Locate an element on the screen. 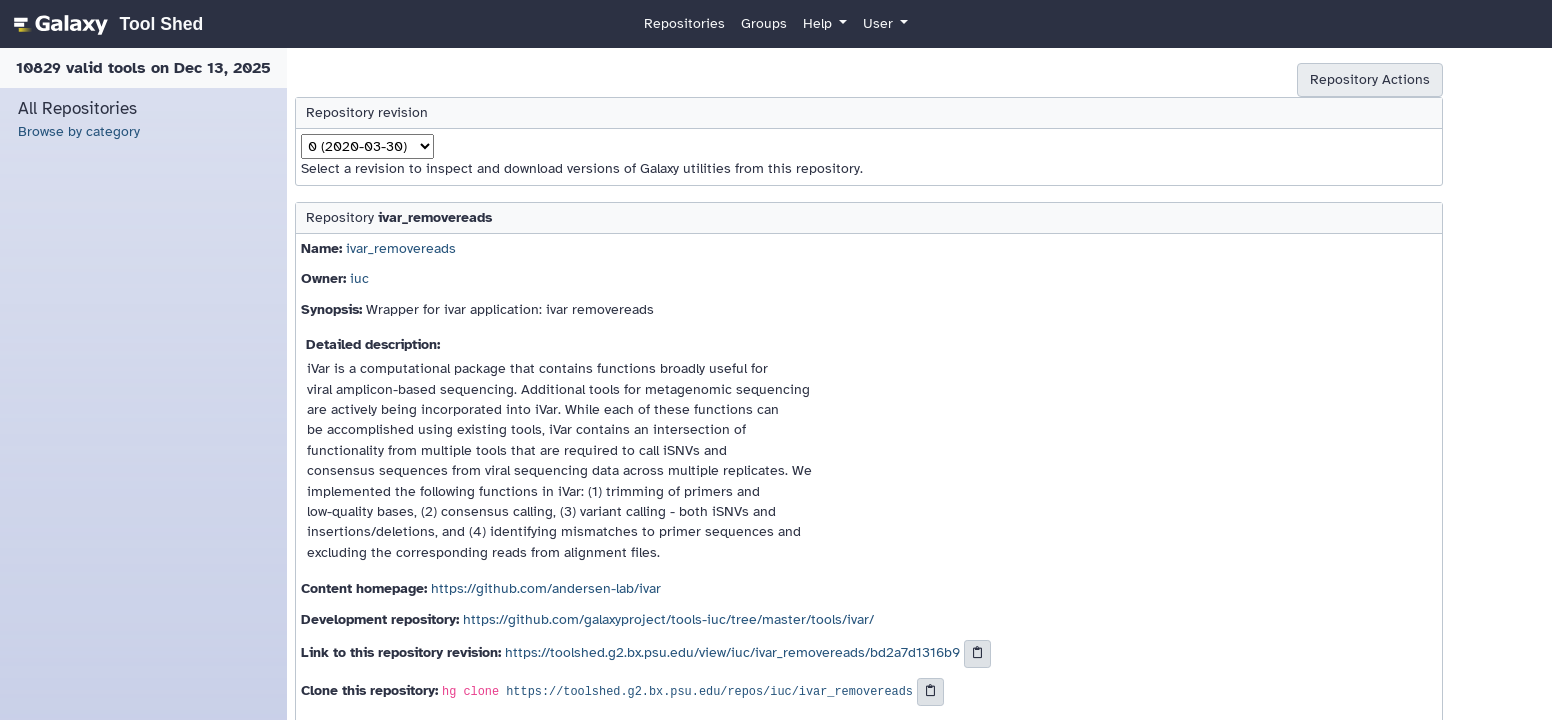 This screenshot has width=1552, height=720. Groups is located at coordinates (764, 23).